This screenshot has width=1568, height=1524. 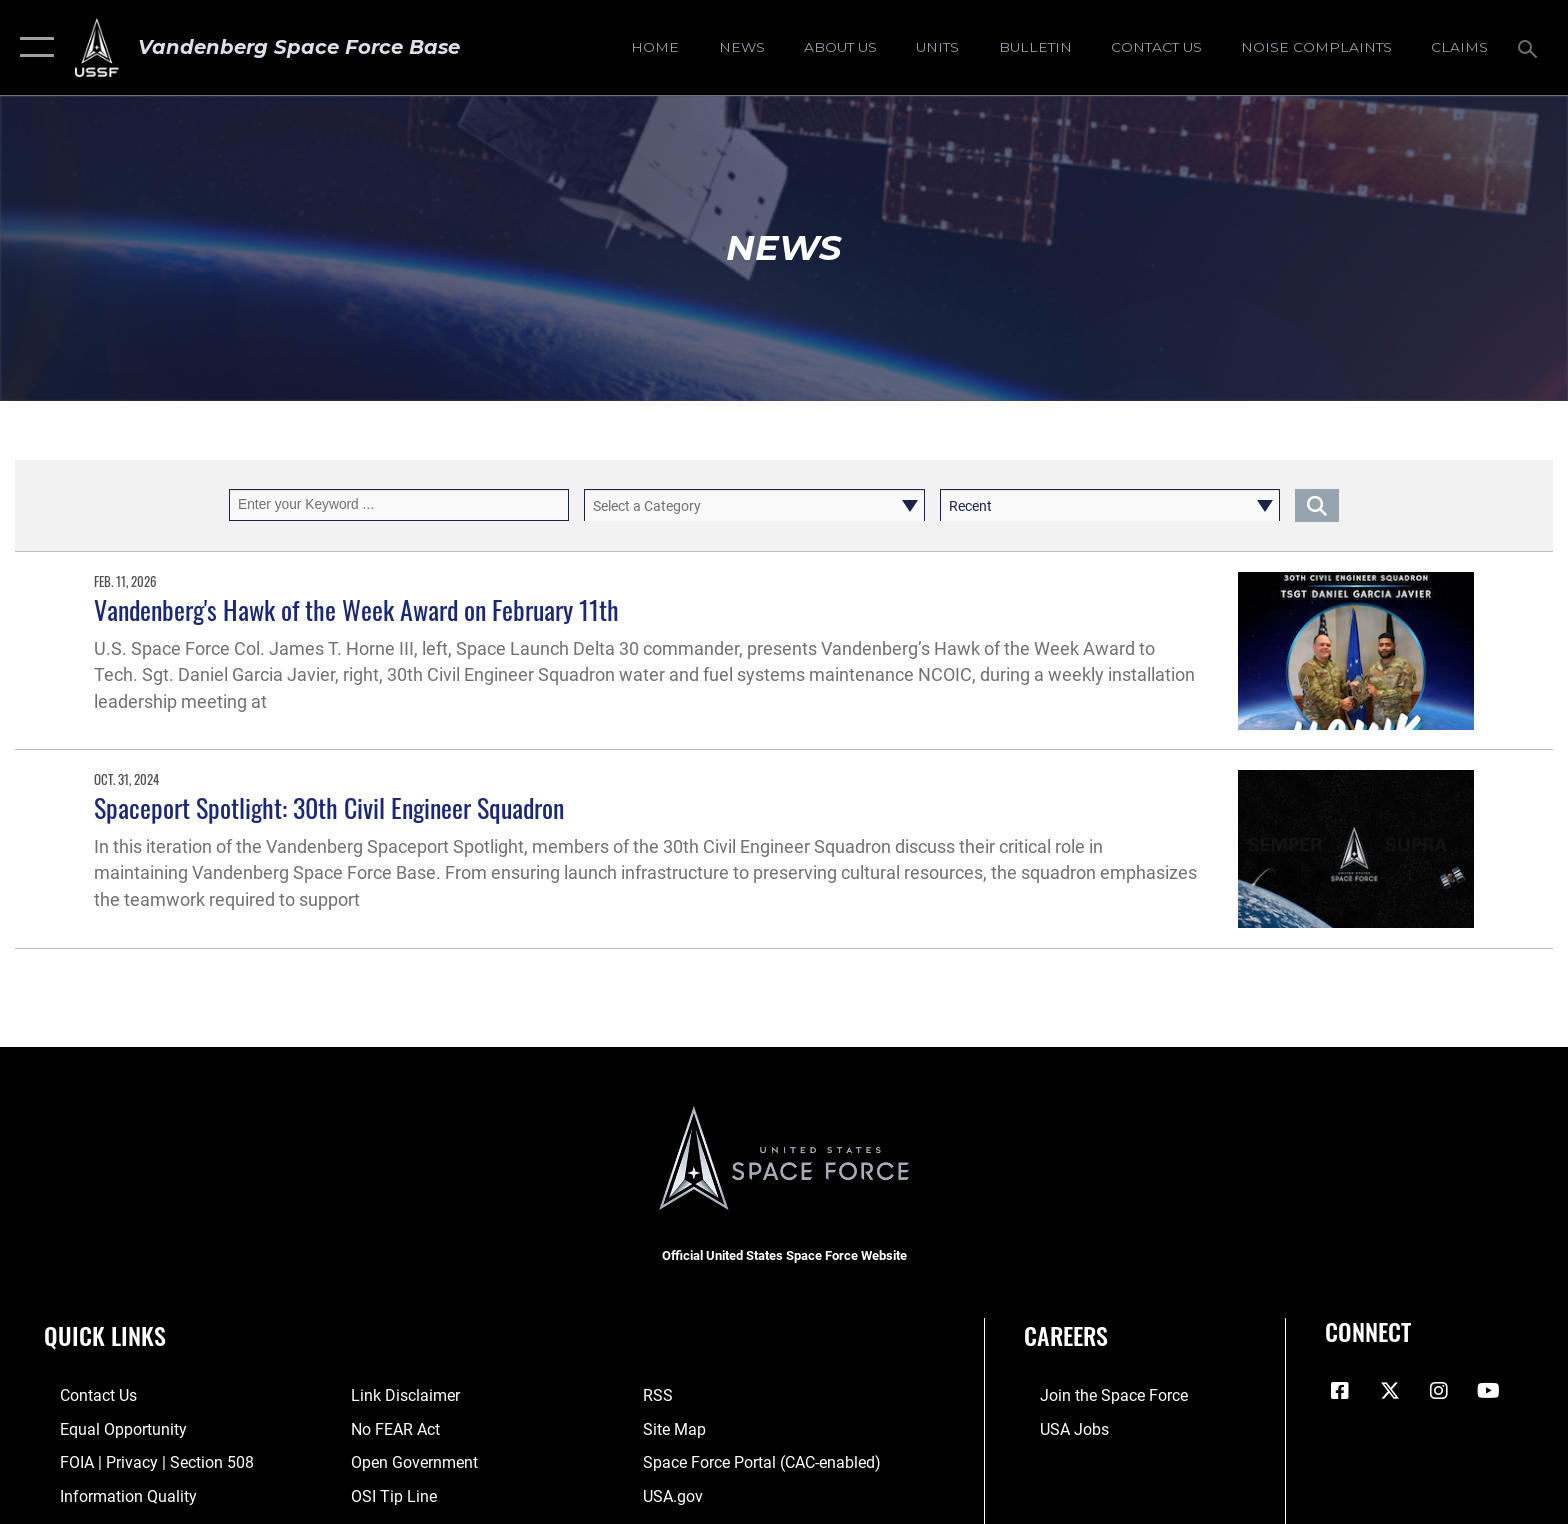 I want to click on [Link to FOIA, Privacy Act, and Section 508 accessibility information opens in a new window], so click(x=141, y=1462).